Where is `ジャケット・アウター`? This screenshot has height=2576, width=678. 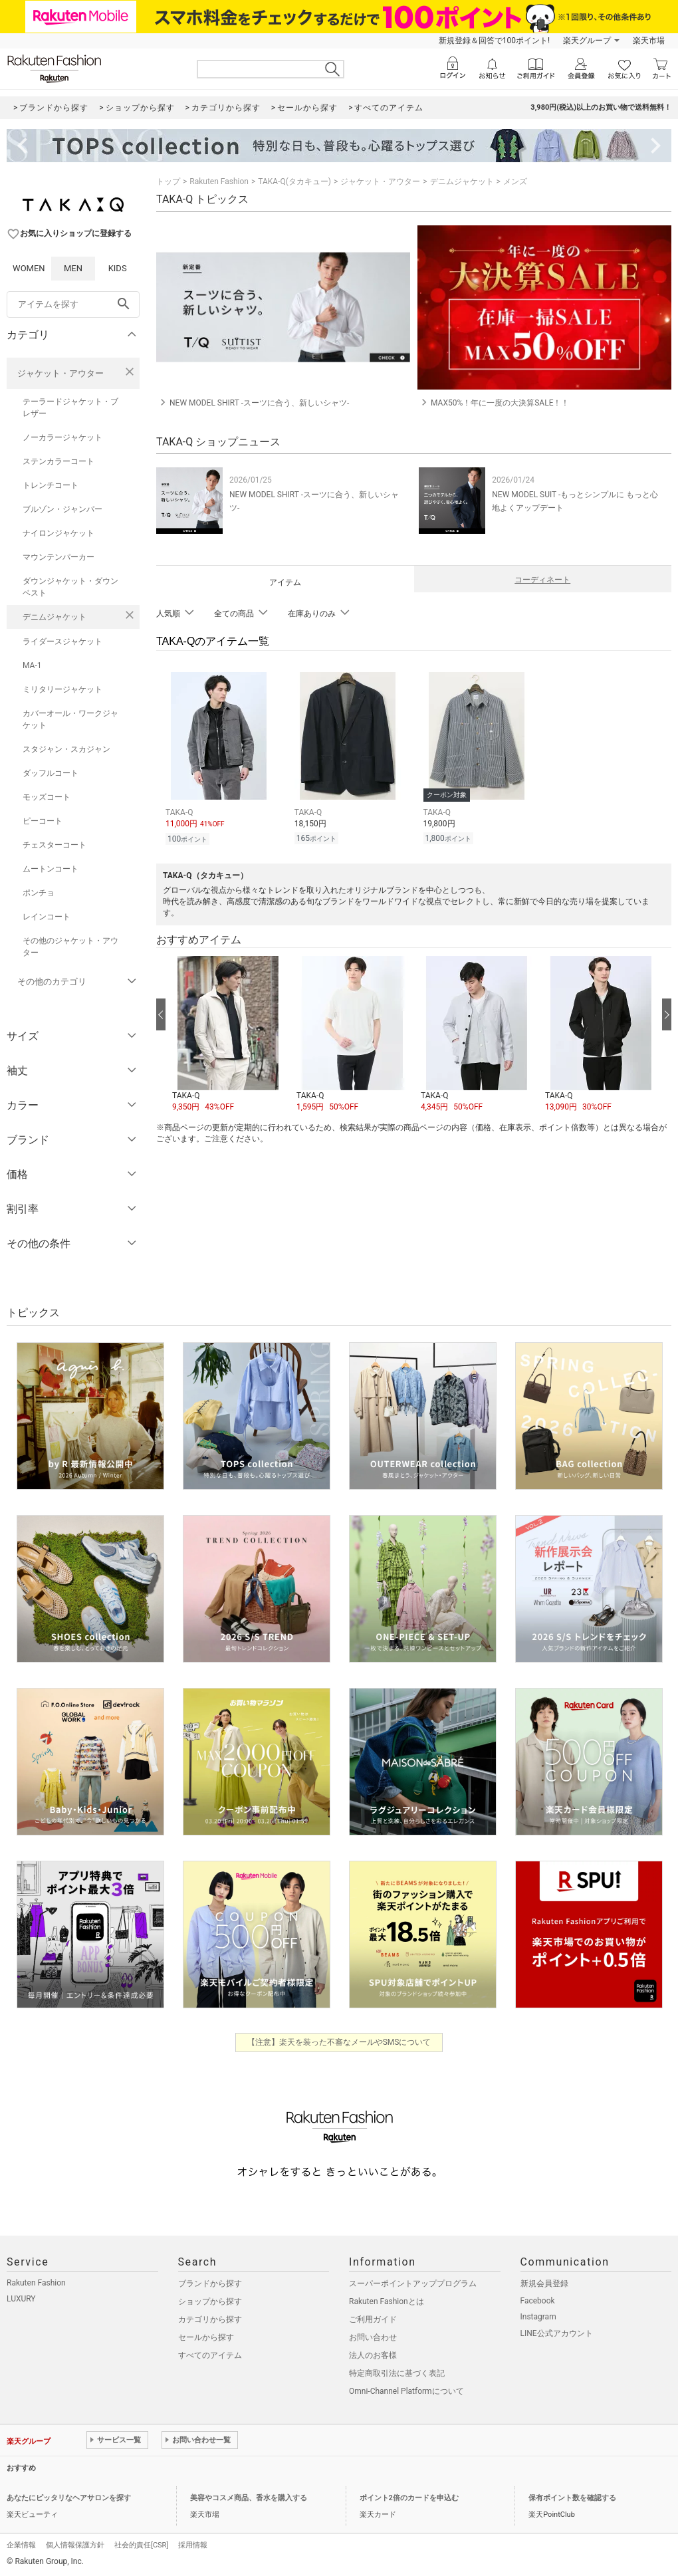
ジャケット・アウター is located at coordinates (60, 373).